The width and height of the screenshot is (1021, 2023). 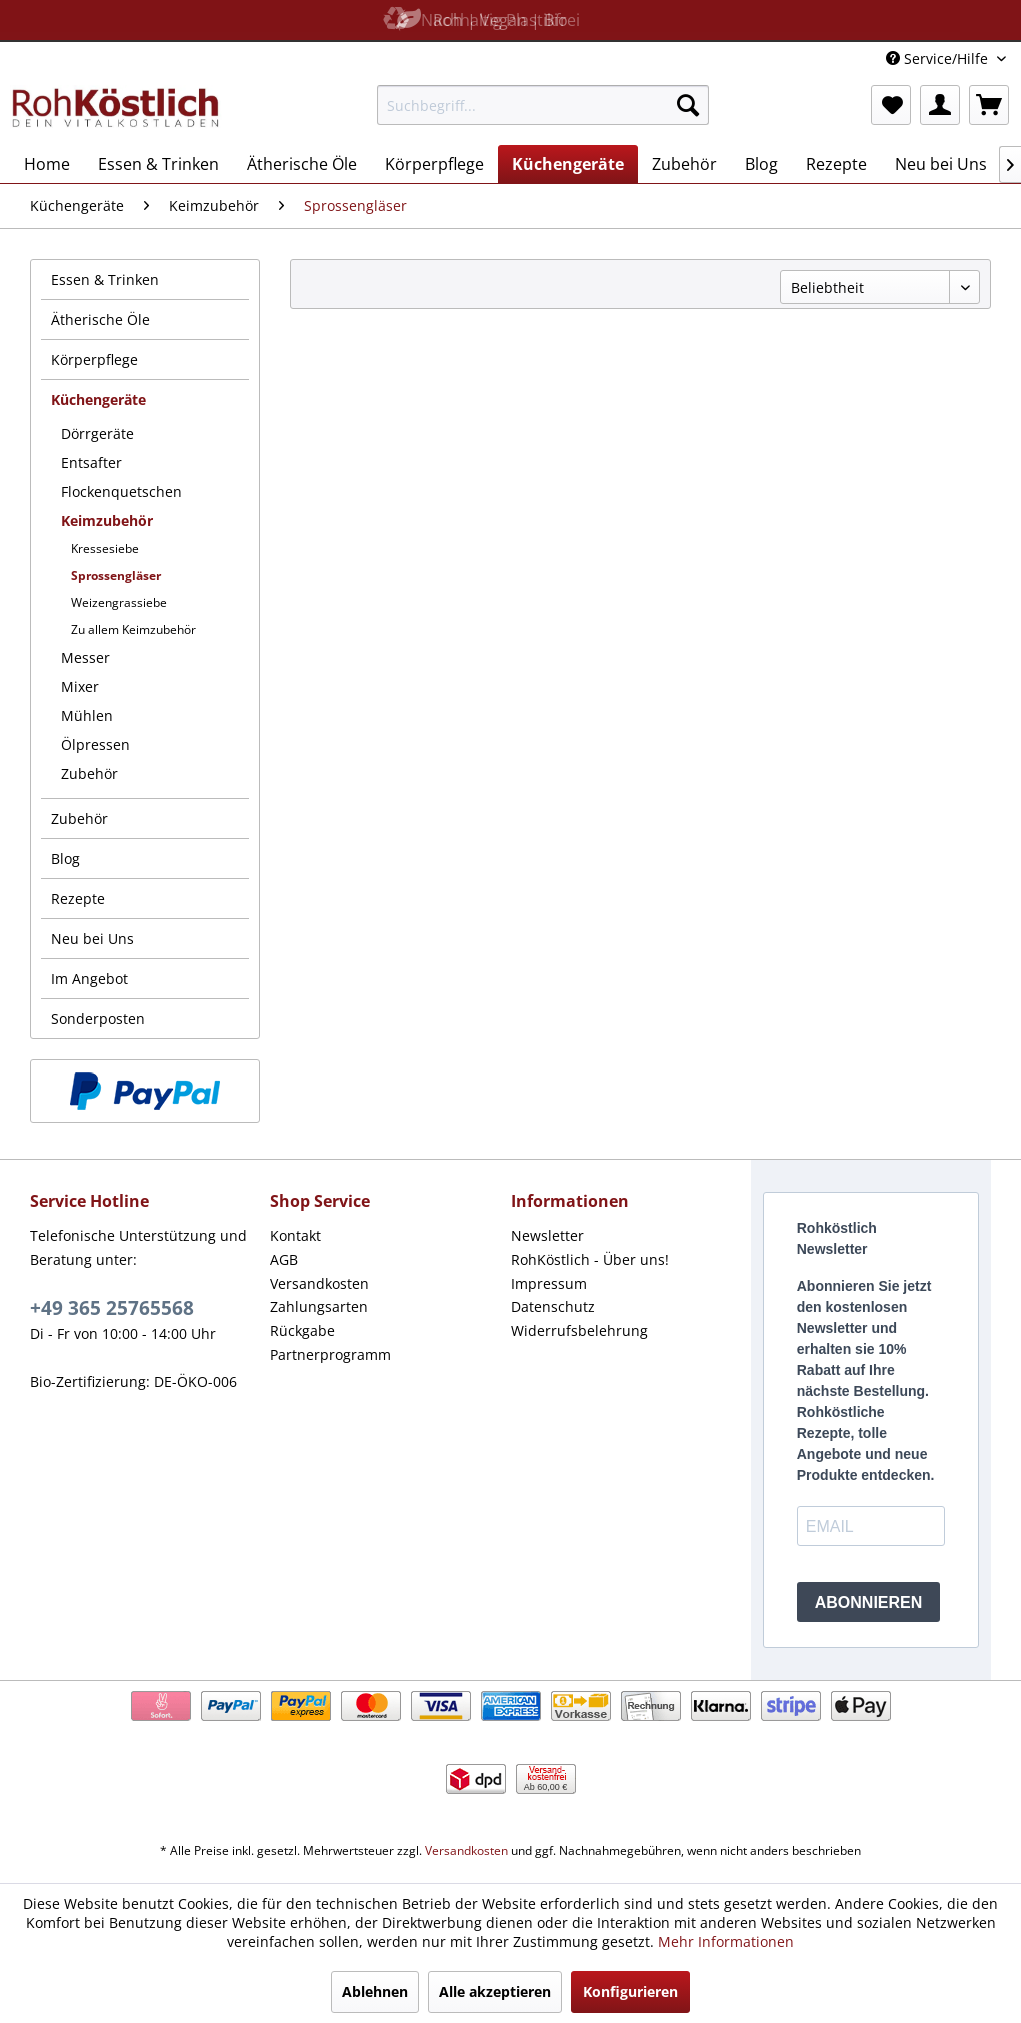 I want to click on [menuitem], so click(x=543, y=105).